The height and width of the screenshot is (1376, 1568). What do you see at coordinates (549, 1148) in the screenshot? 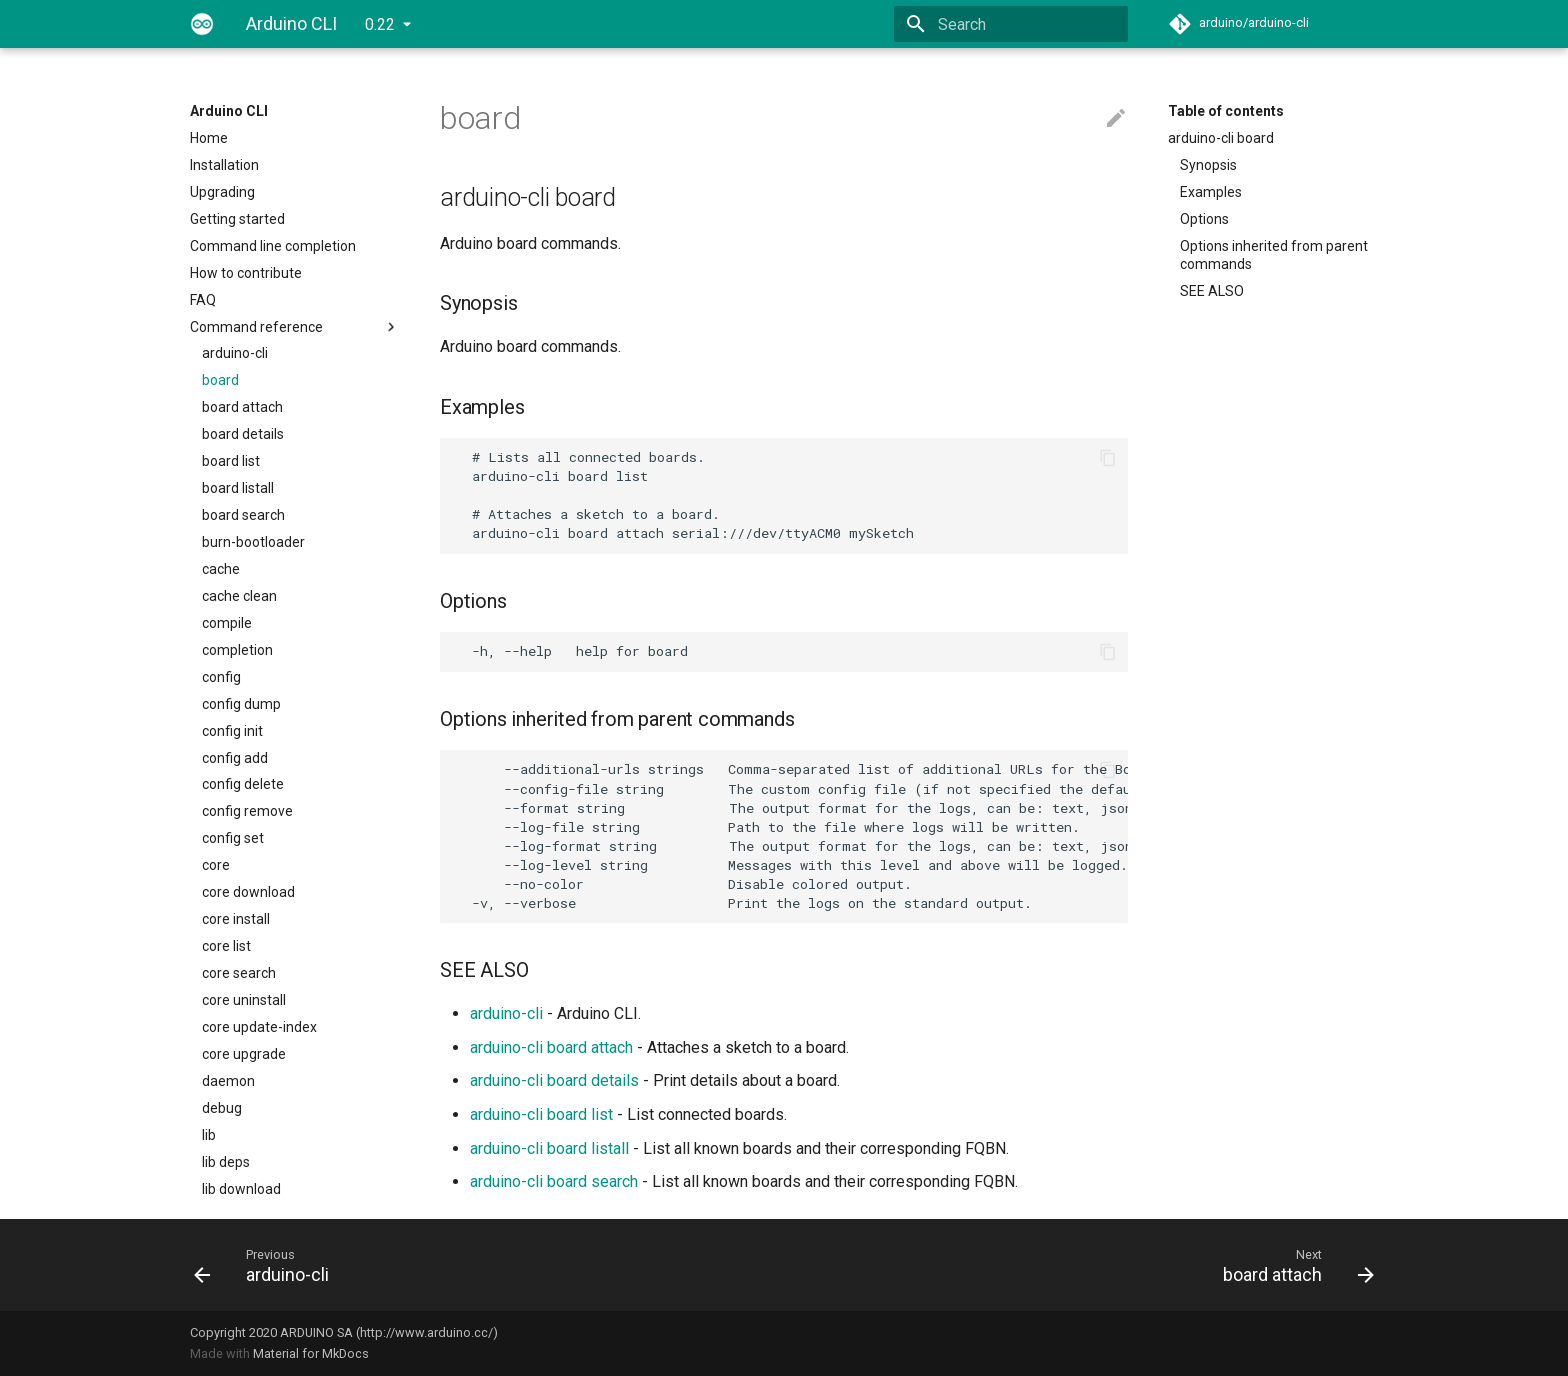
I see `arduino-cli board listall` at bounding box center [549, 1148].